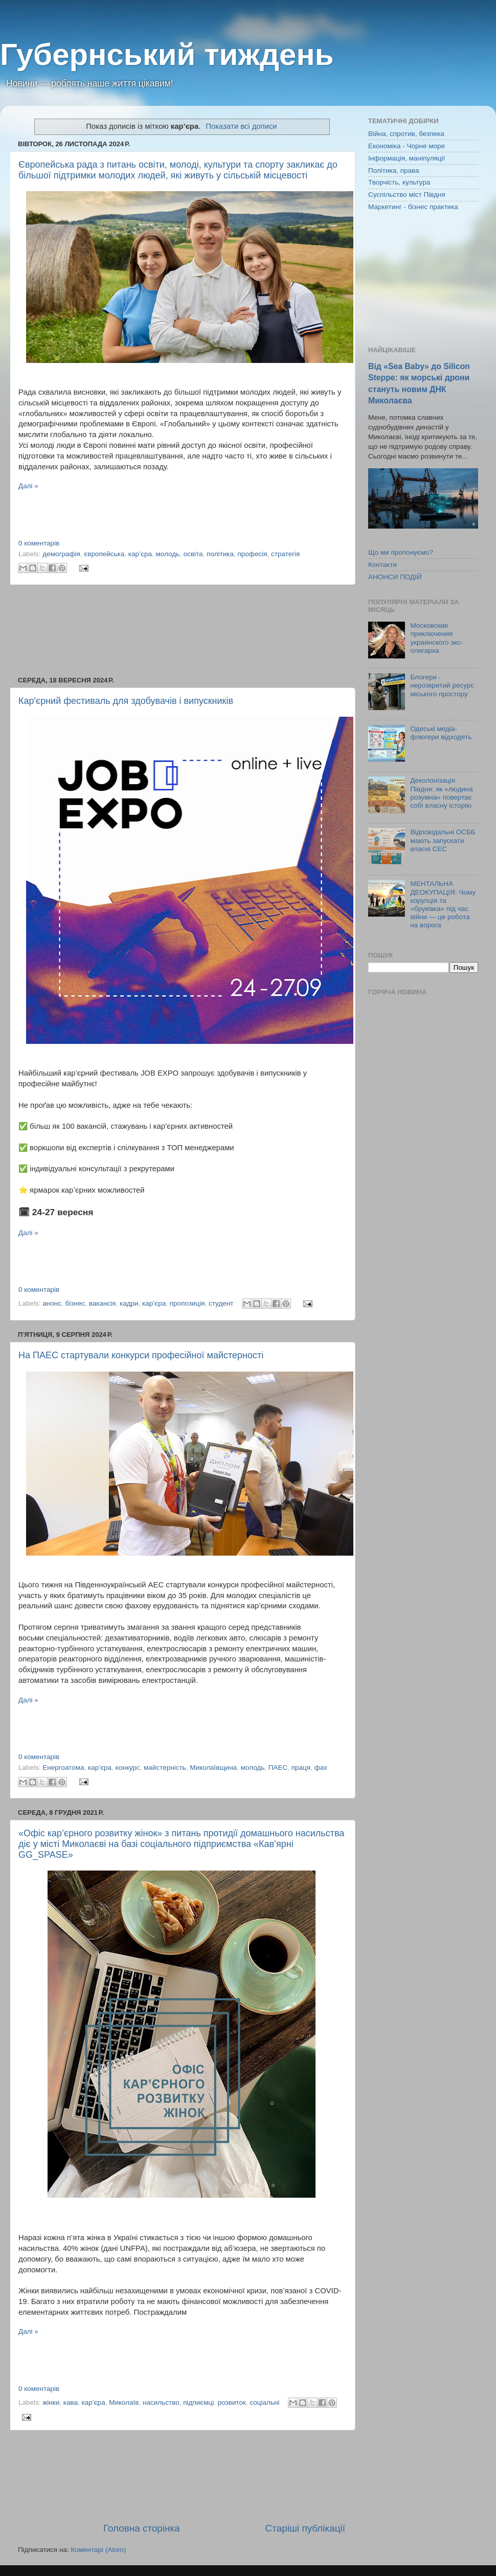 This screenshot has width=496, height=2576. I want to click on Блогери - нерозкритий ресурс міського простору, so click(442, 685).